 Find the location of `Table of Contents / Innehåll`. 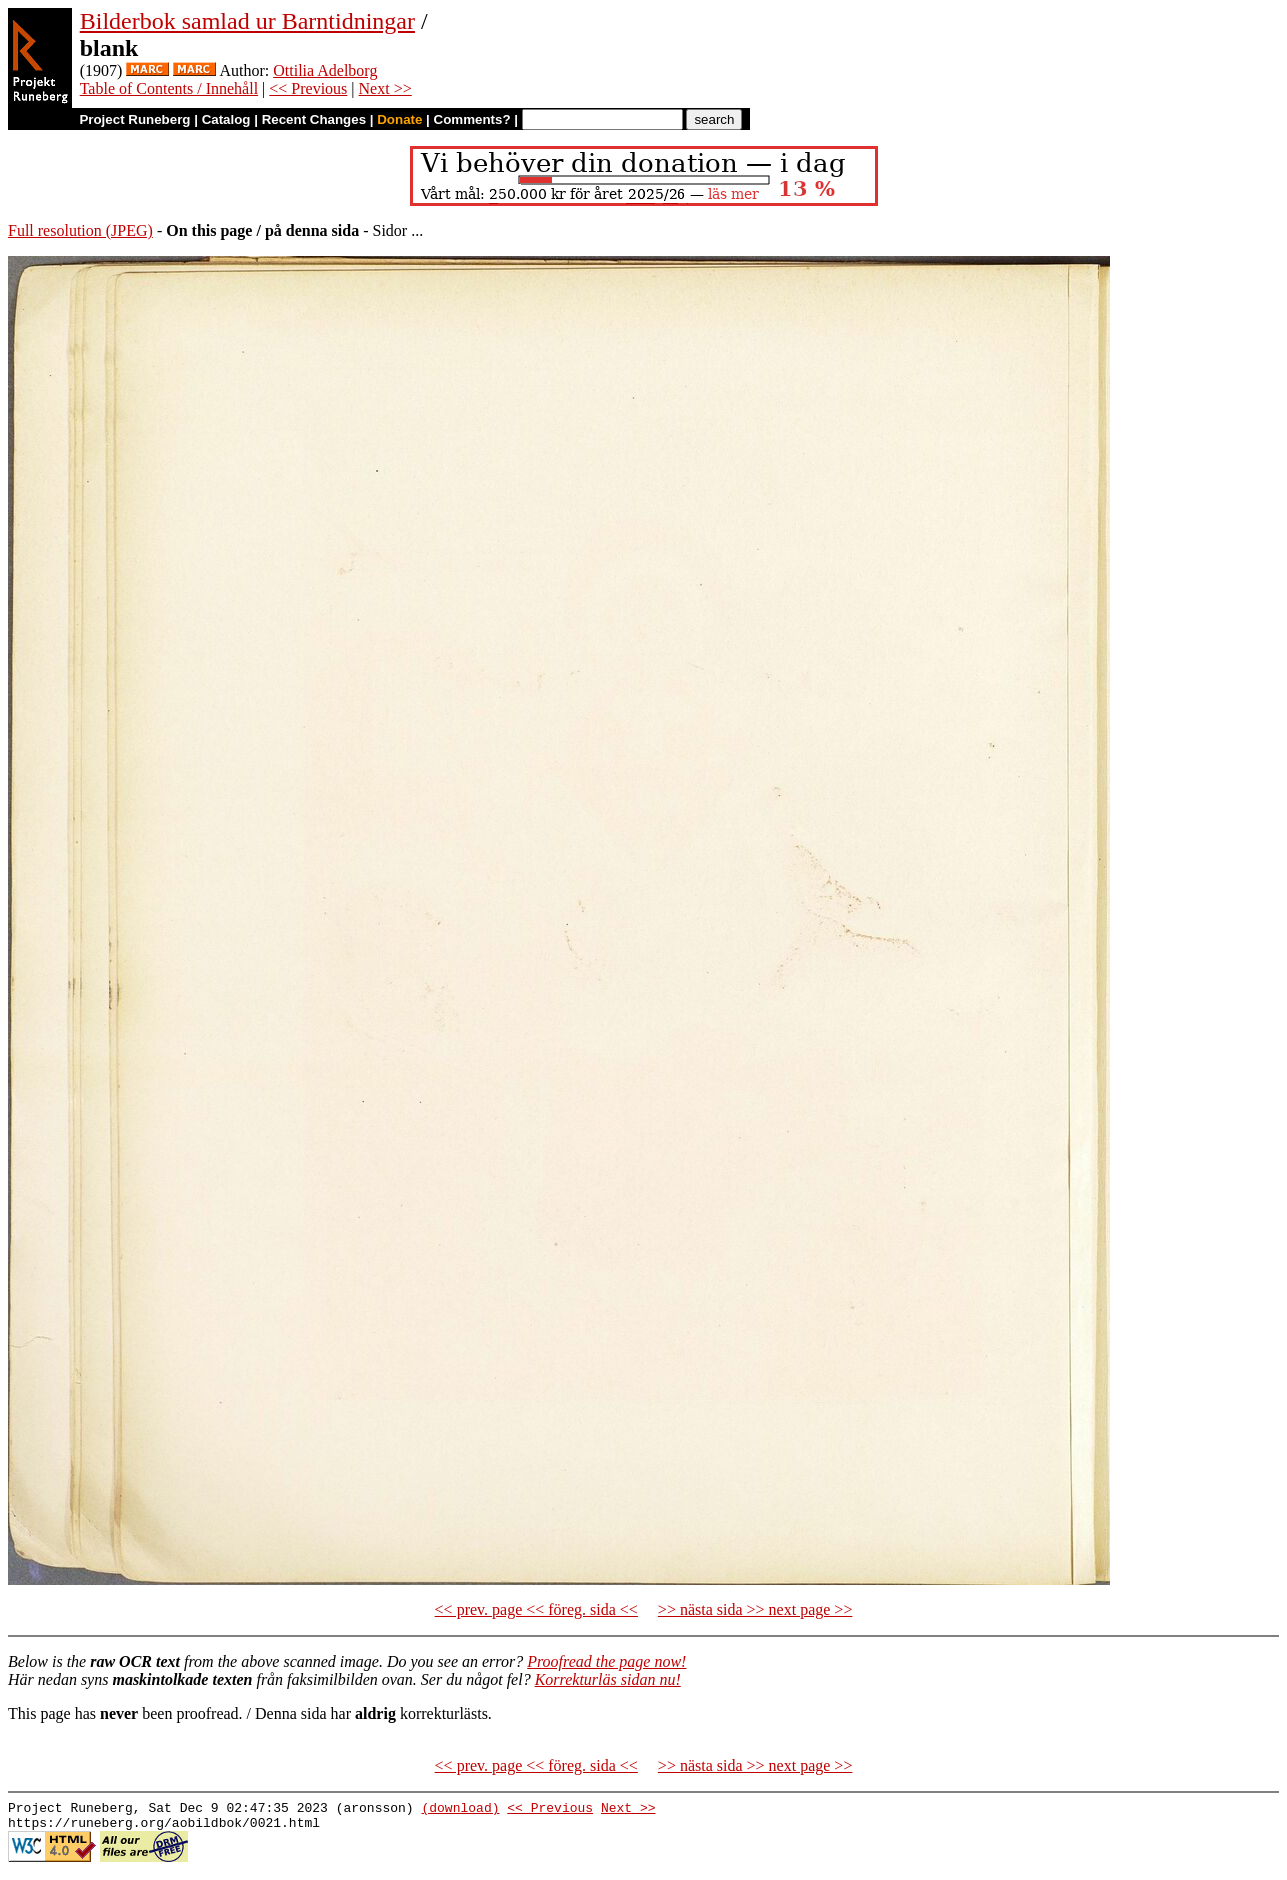

Table of Contents / Innehåll is located at coordinates (169, 88).